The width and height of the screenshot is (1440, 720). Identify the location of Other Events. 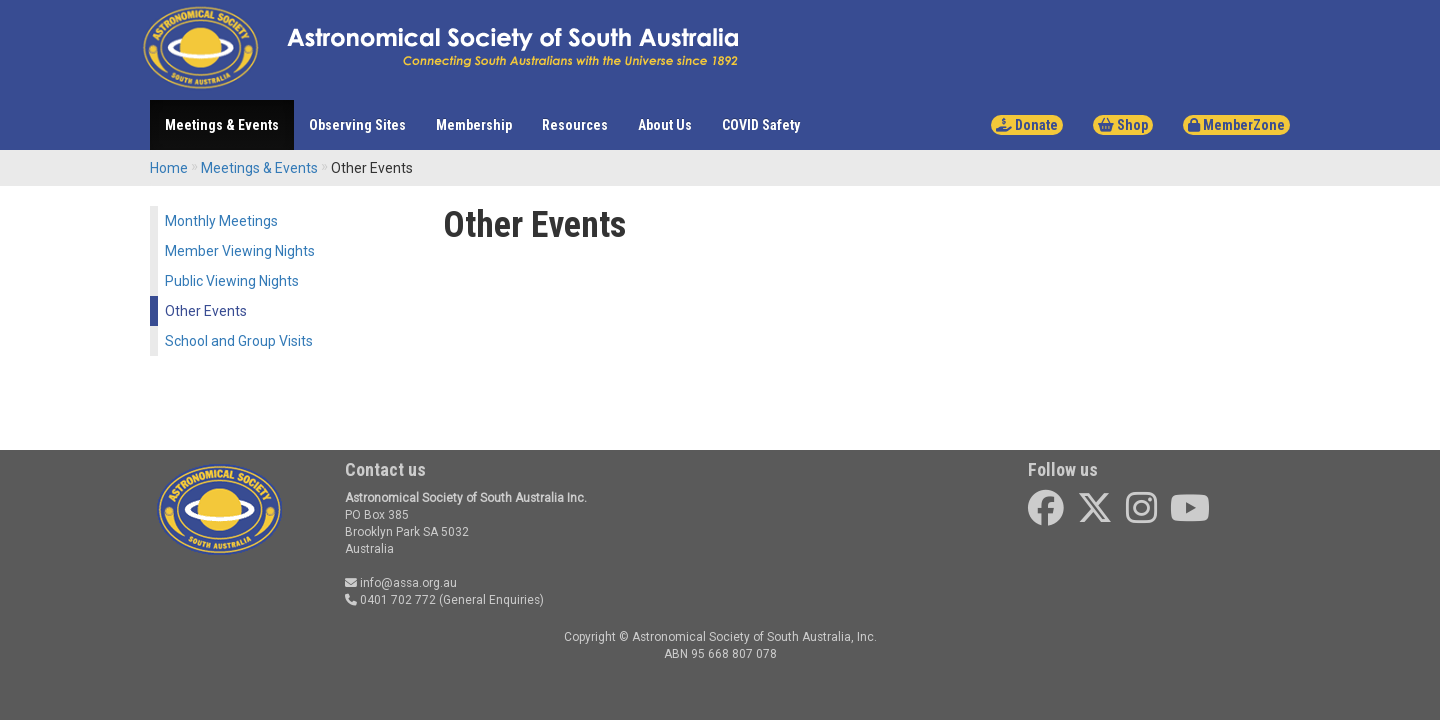
(206, 311).